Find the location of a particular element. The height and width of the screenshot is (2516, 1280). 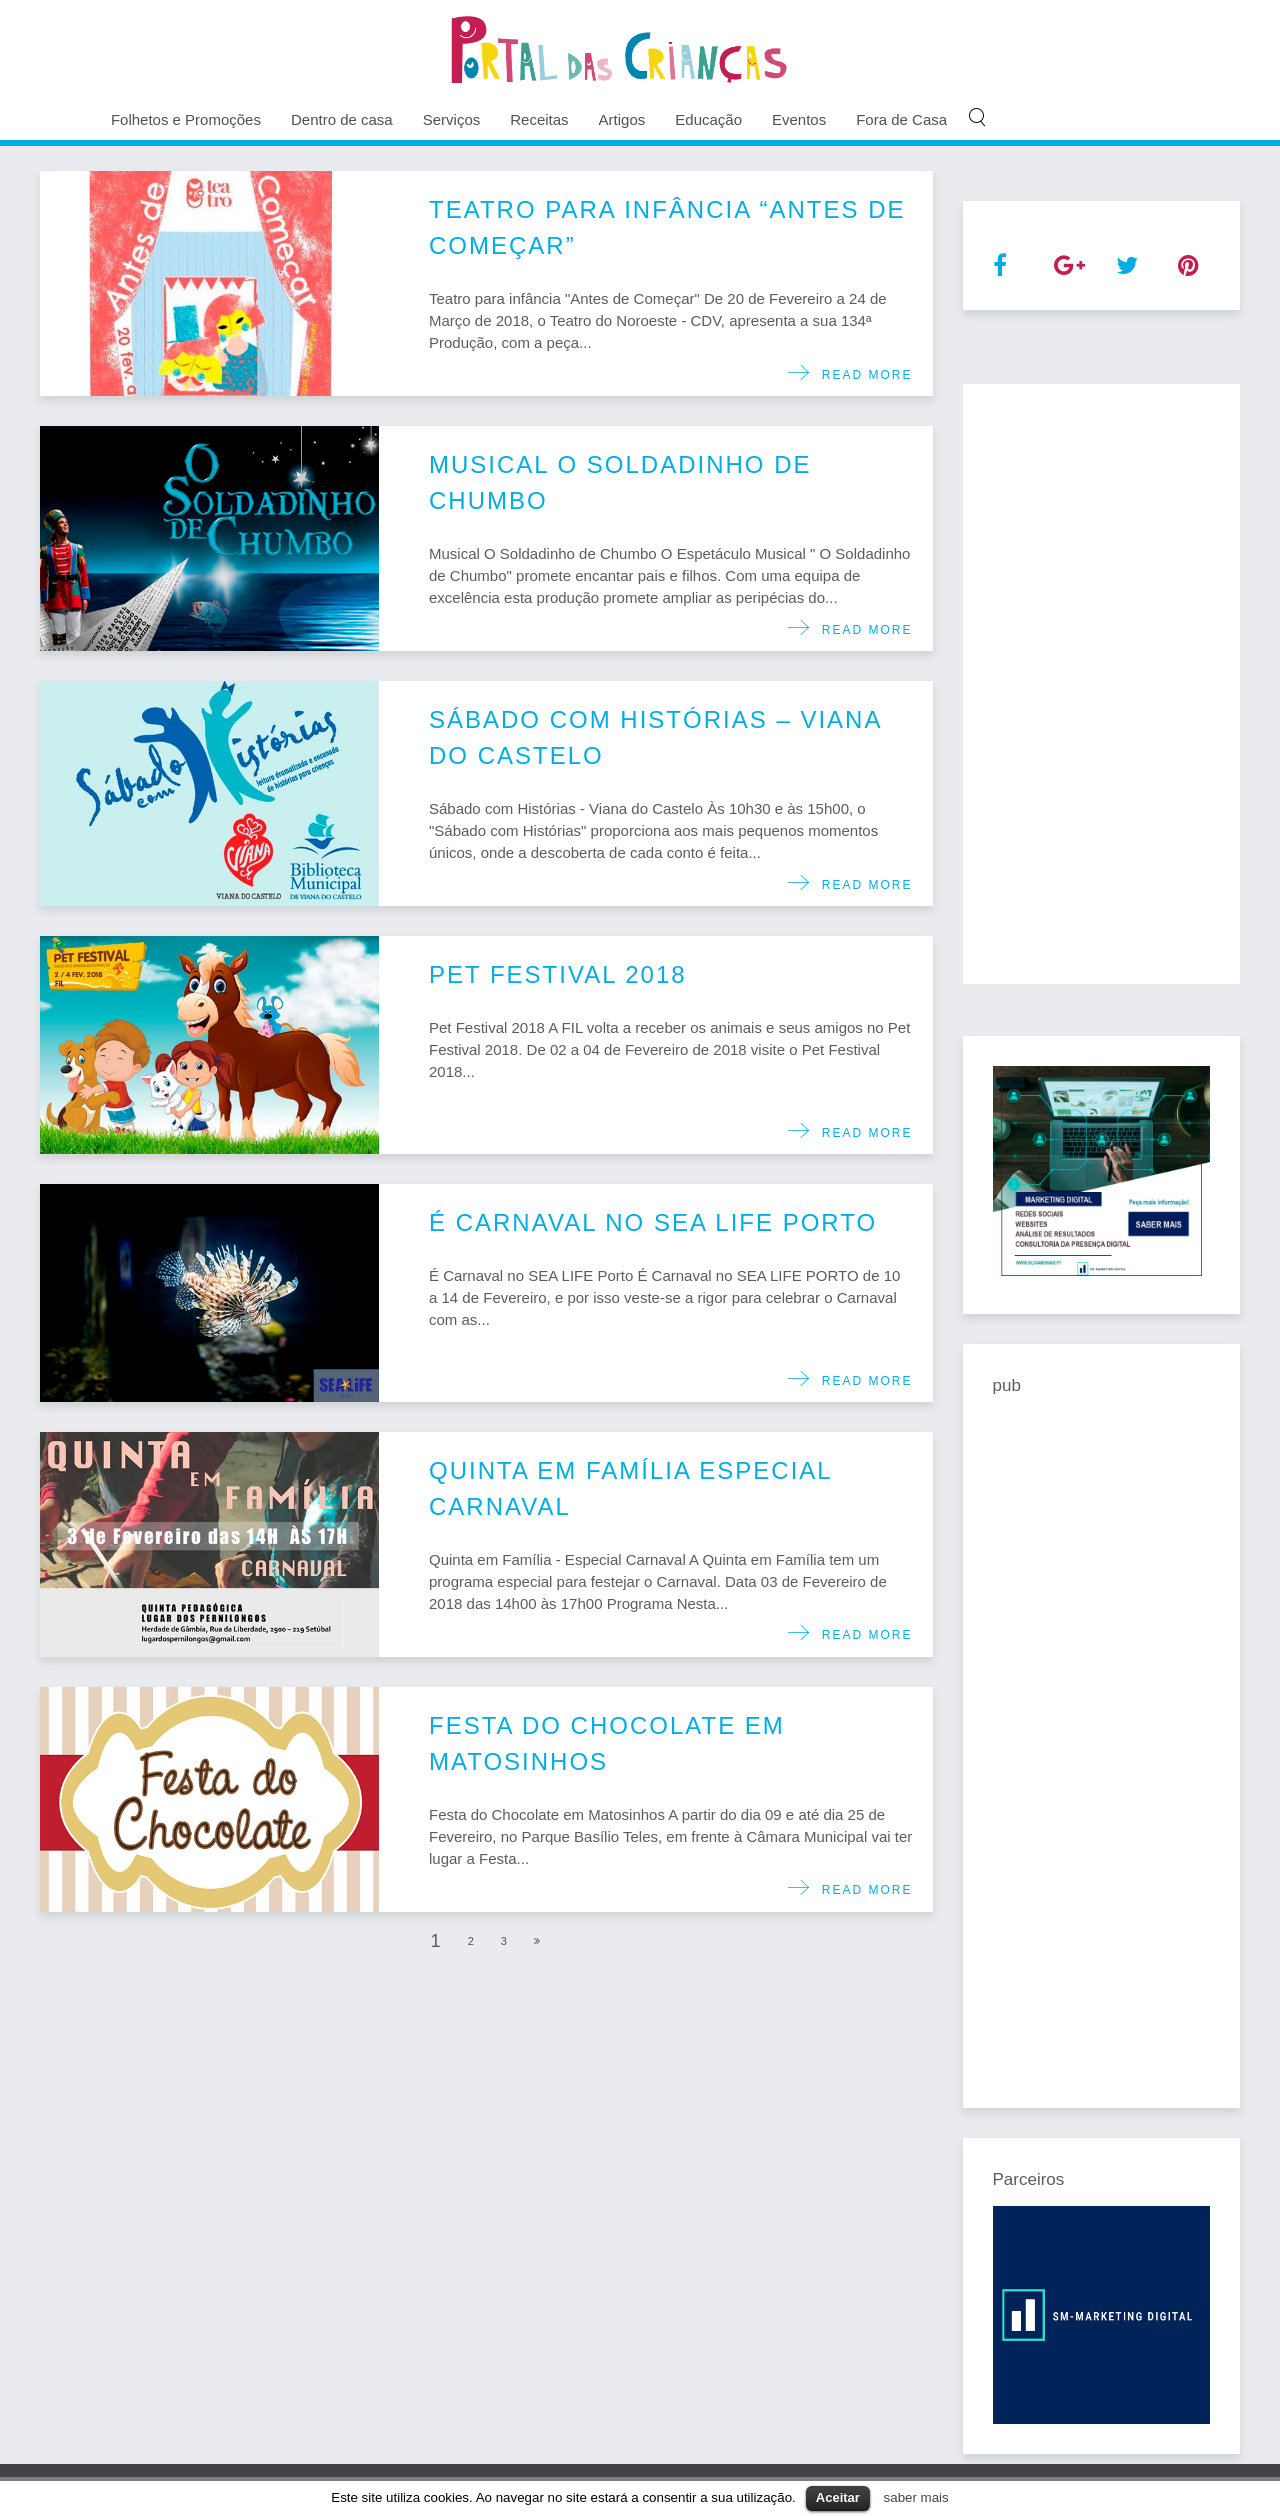

Eventos is located at coordinates (799, 119).